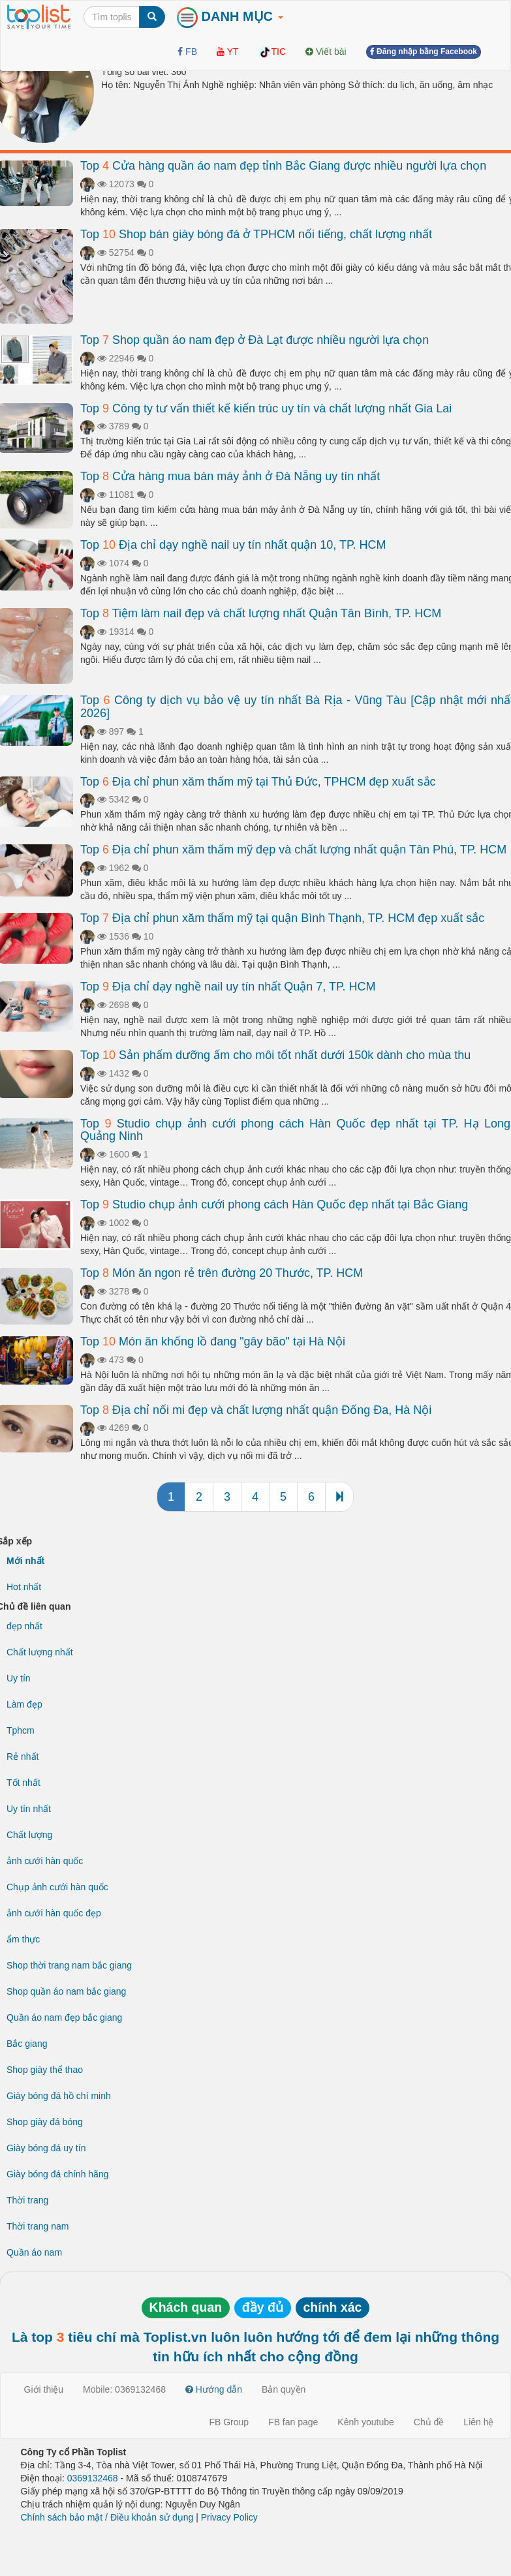 The height and width of the screenshot is (2576, 511). I want to click on Top Địa chỉ phun xăm thẩm mỹ tại quận Bình Thạnh, TP. HCM đẹp xuất sắc, so click(282, 918).